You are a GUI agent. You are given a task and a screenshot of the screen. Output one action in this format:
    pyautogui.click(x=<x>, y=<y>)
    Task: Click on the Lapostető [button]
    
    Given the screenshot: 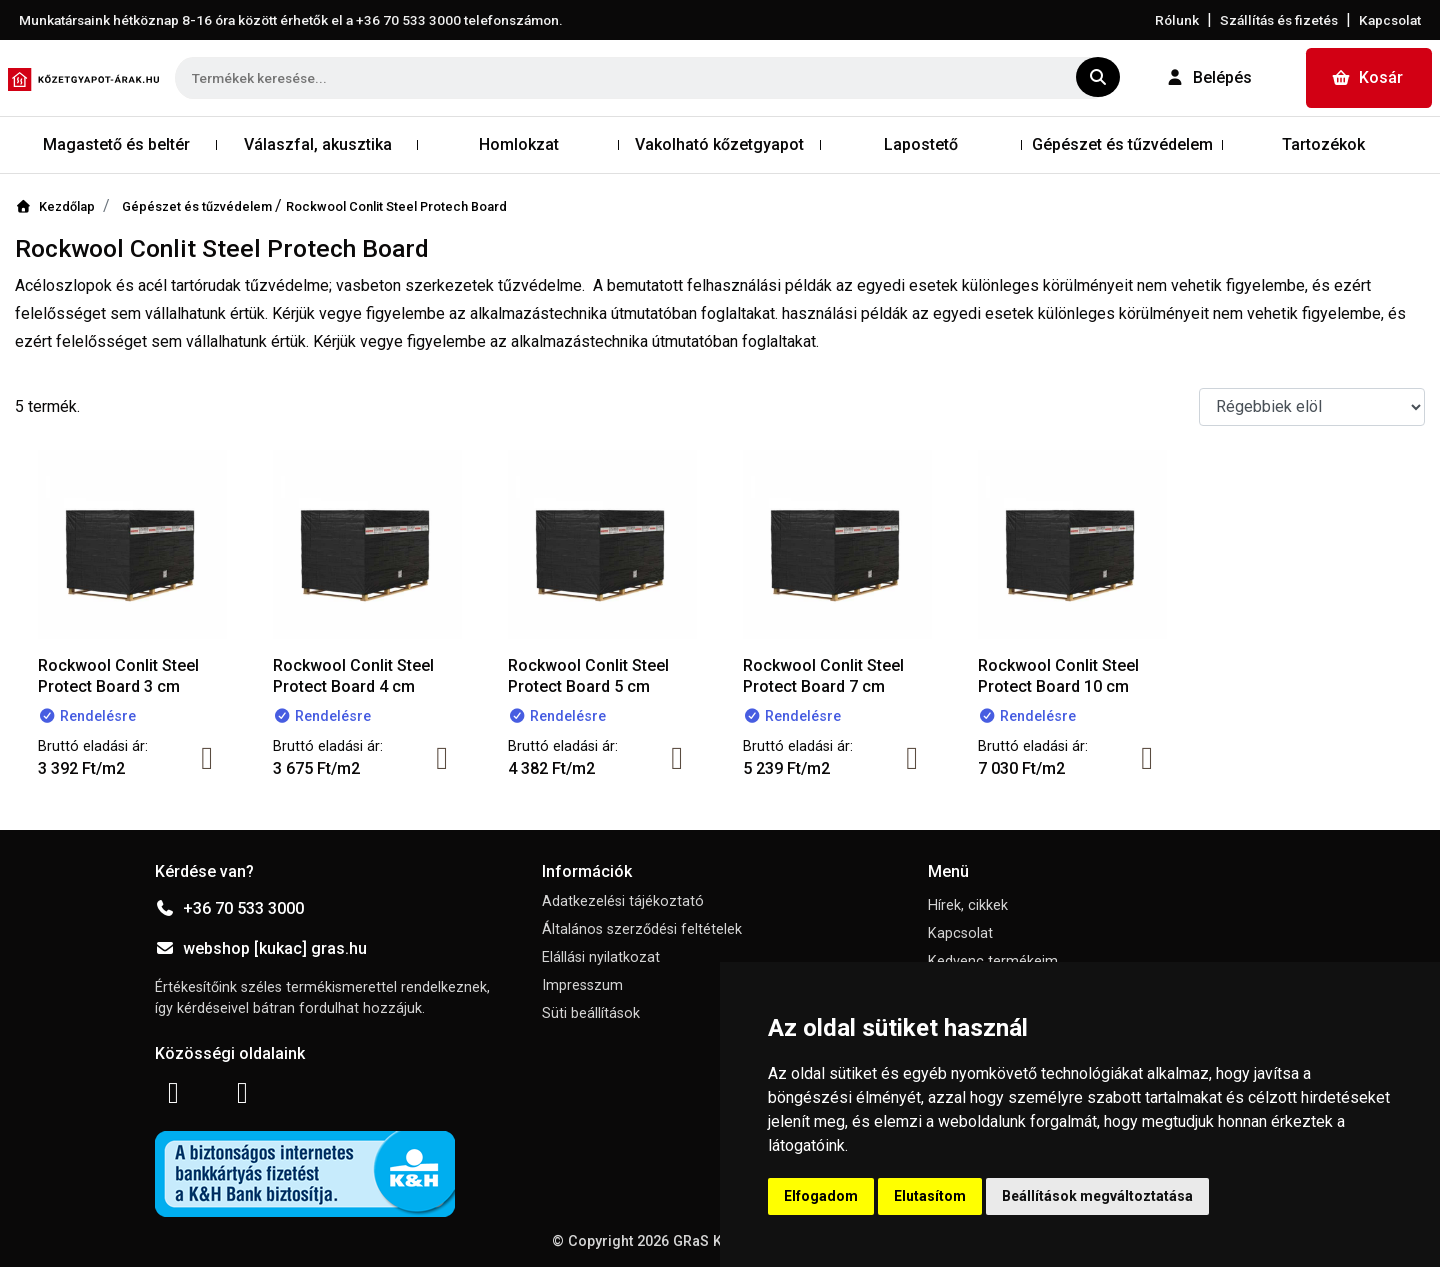 What is the action you would take?
    pyautogui.click(x=921, y=144)
    